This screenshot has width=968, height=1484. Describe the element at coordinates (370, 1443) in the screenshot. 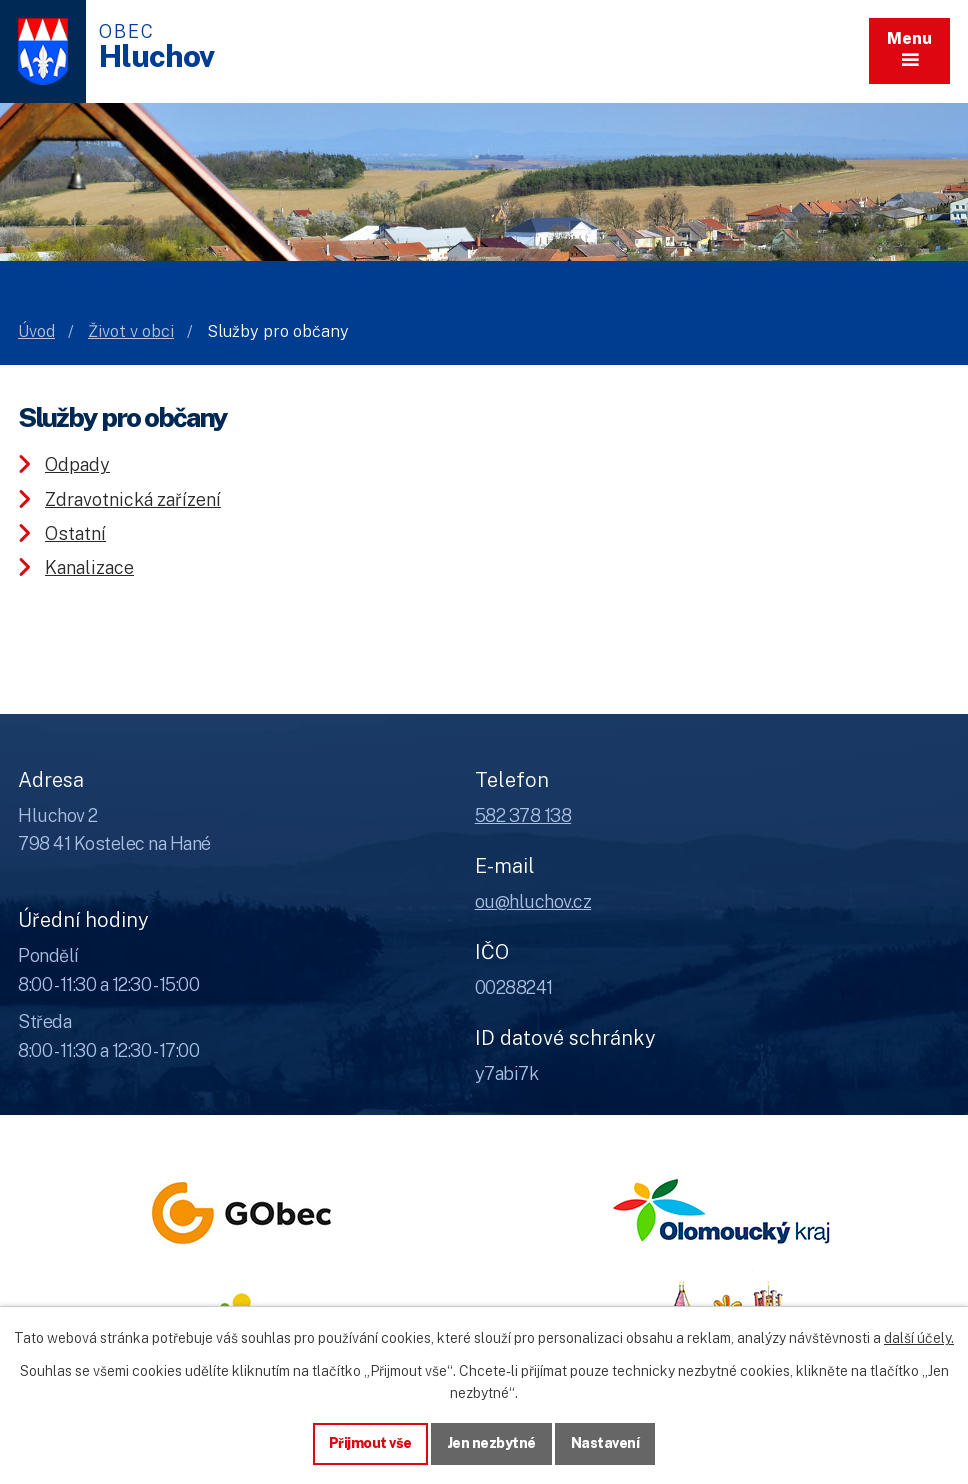

I see `Přijmout vše` at that location.